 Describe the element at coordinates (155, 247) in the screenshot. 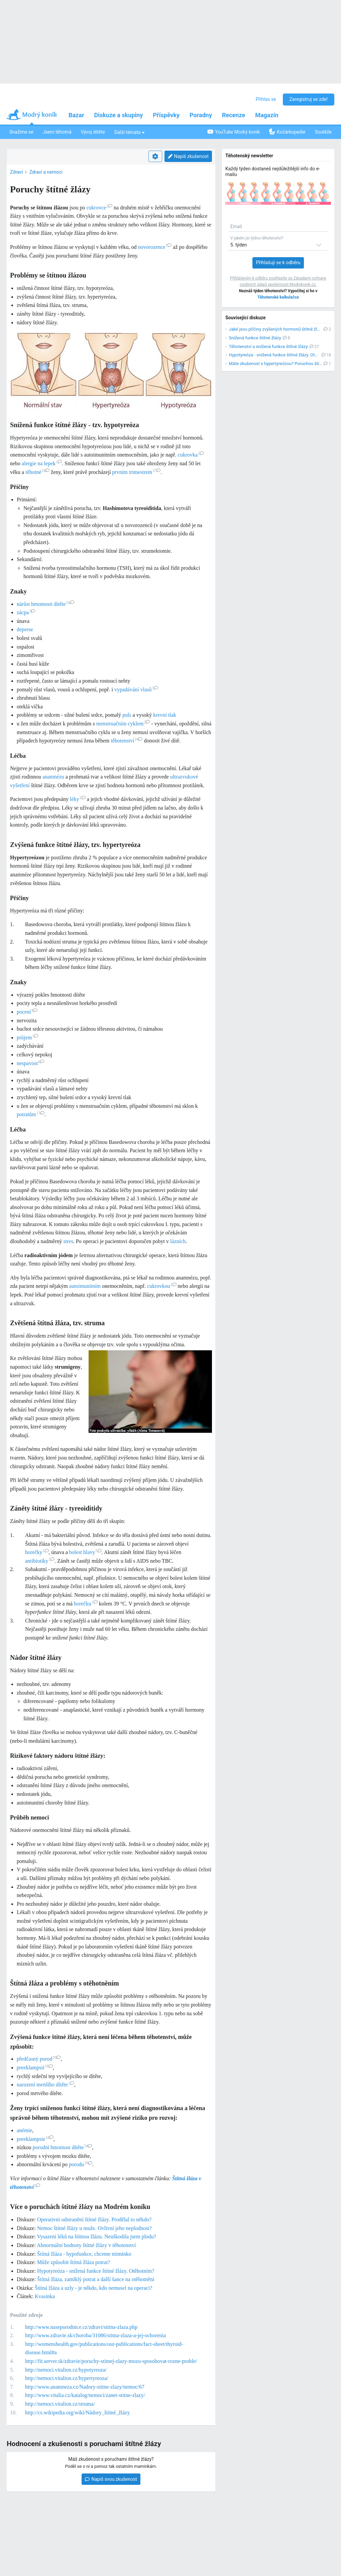

I see `novorozence` at that location.